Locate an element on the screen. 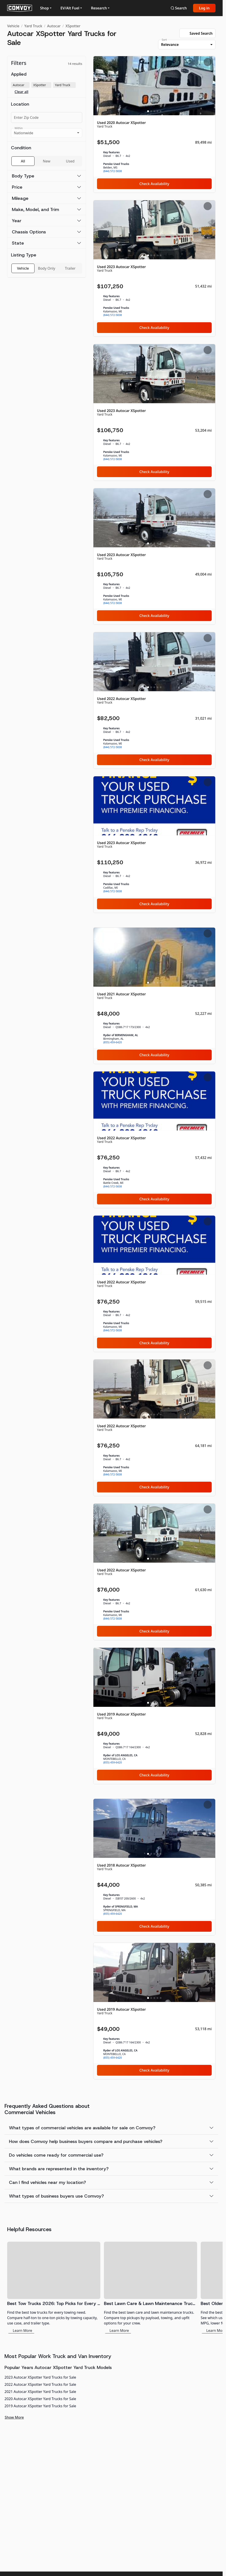 This screenshot has width=226, height=2576. Log in is located at coordinates (204, 8).